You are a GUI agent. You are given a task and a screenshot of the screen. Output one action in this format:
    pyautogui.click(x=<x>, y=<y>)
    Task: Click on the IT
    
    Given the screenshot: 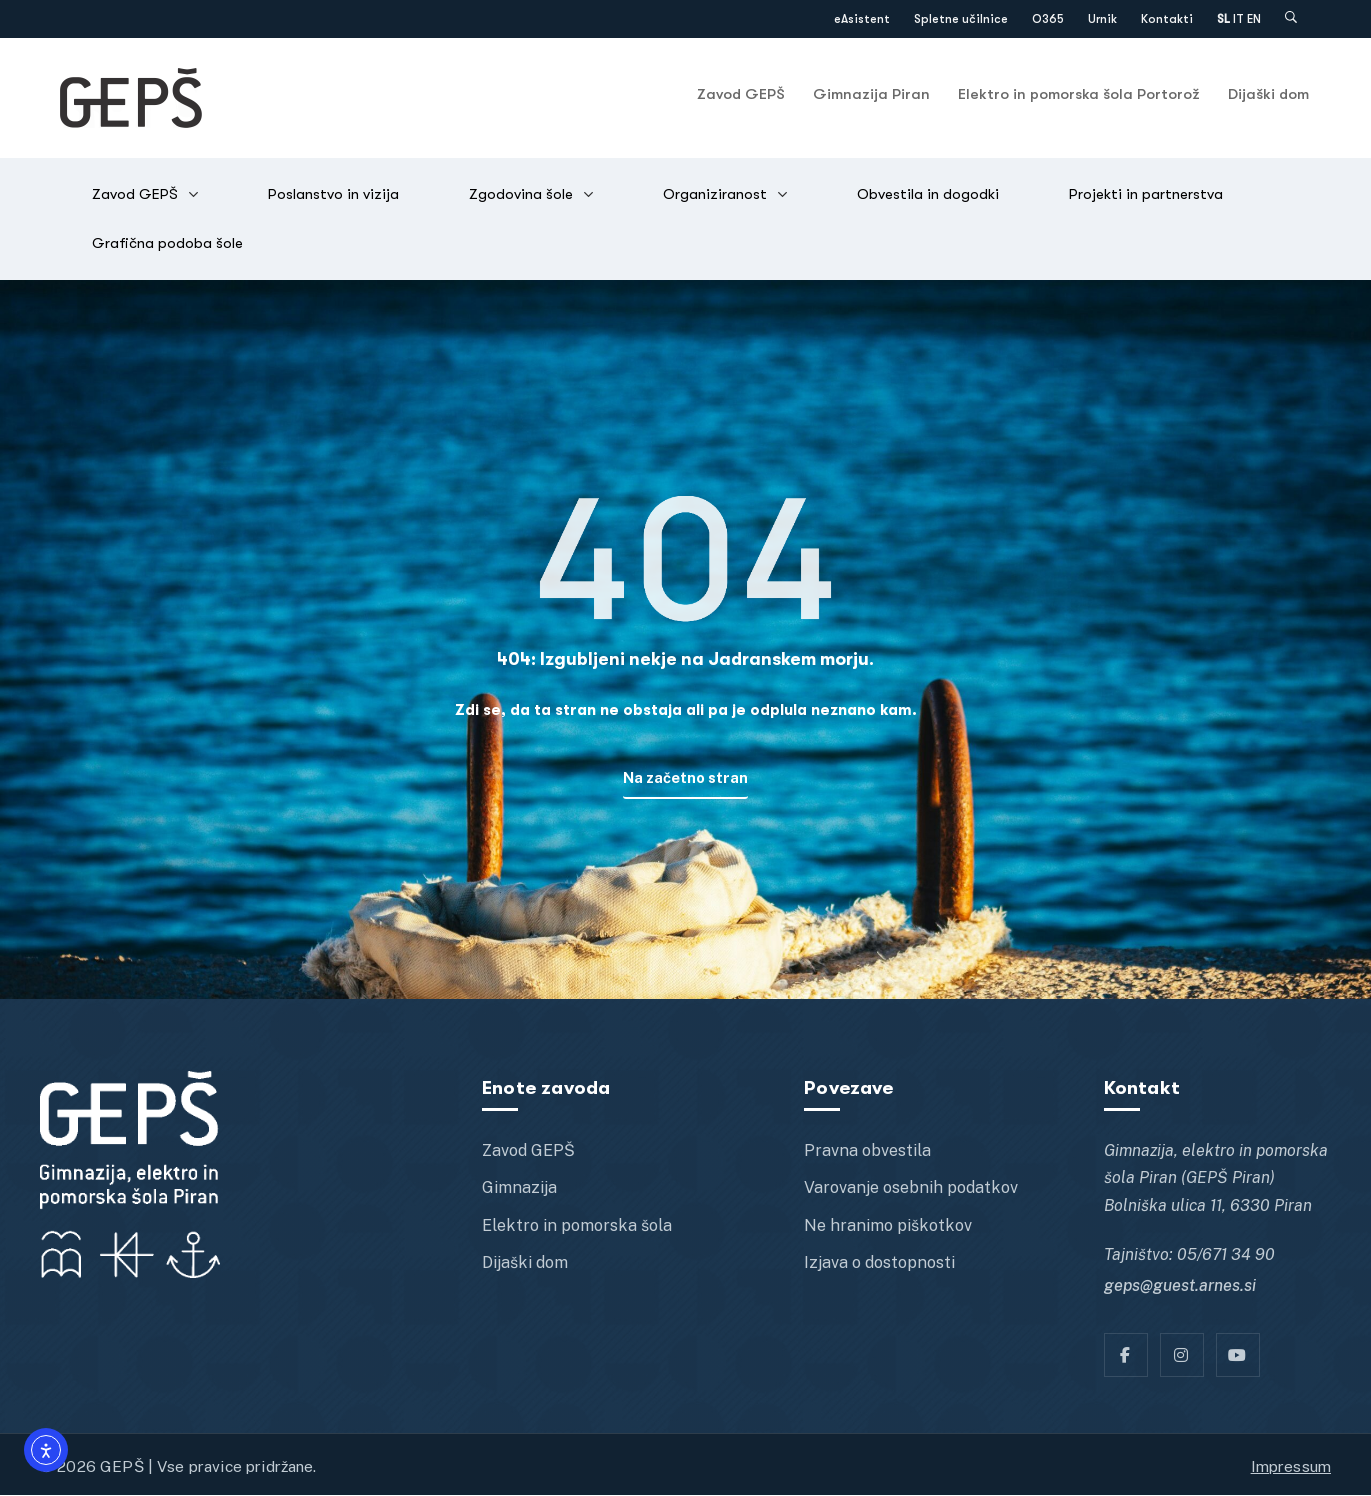 What is the action you would take?
    pyautogui.click(x=1238, y=19)
    